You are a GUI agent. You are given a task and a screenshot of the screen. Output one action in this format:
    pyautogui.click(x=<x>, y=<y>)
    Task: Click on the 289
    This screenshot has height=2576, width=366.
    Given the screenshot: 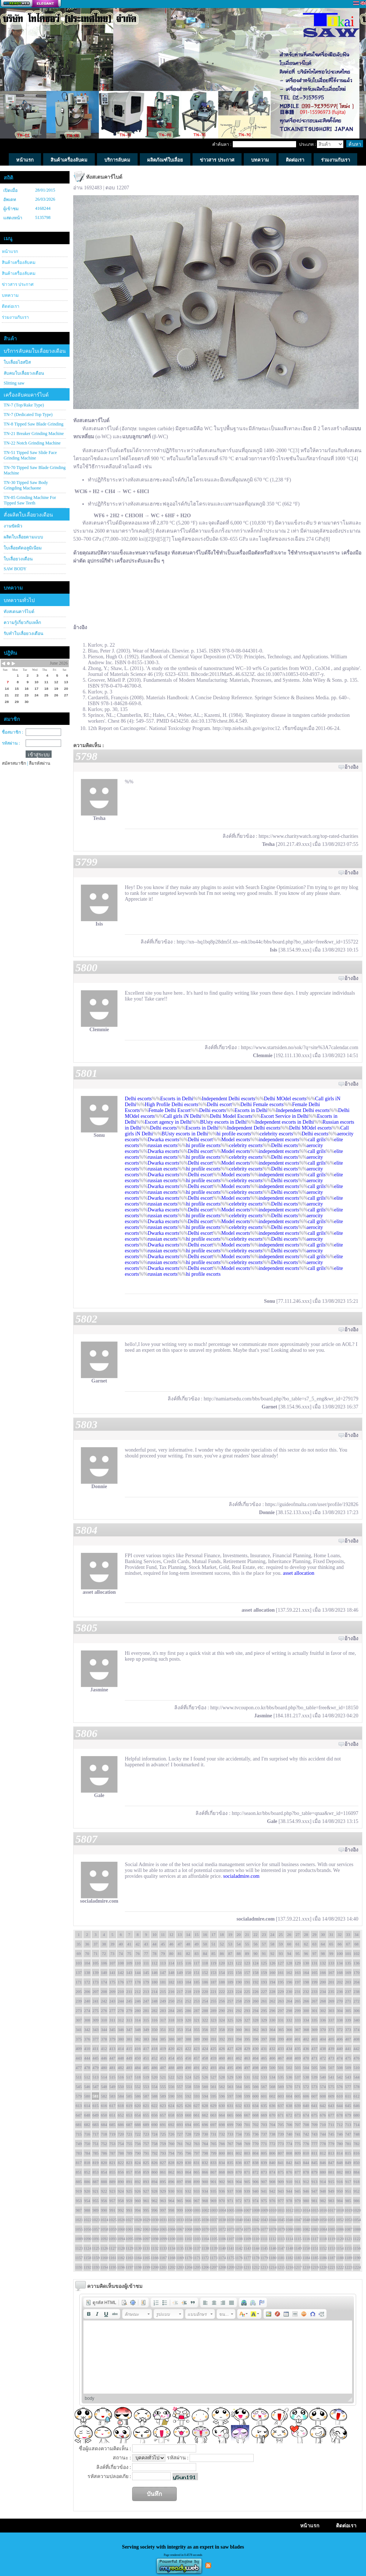 What is the action you would take?
    pyautogui.click(x=213, y=2010)
    